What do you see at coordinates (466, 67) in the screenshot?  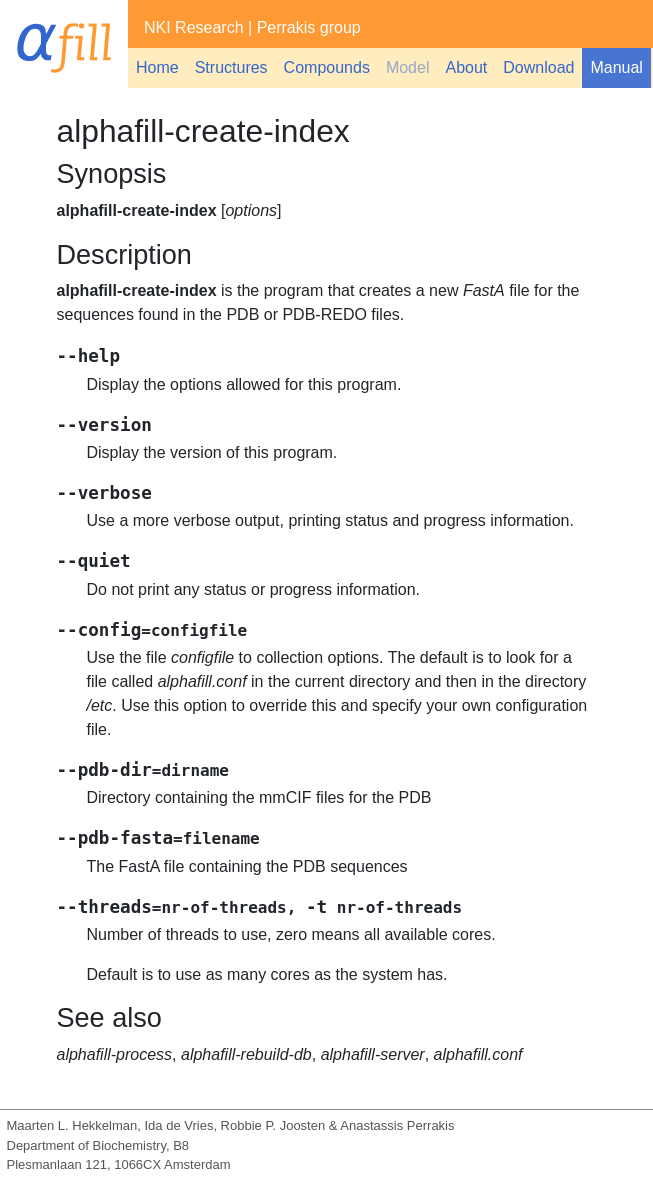 I see `About` at bounding box center [466, 67].